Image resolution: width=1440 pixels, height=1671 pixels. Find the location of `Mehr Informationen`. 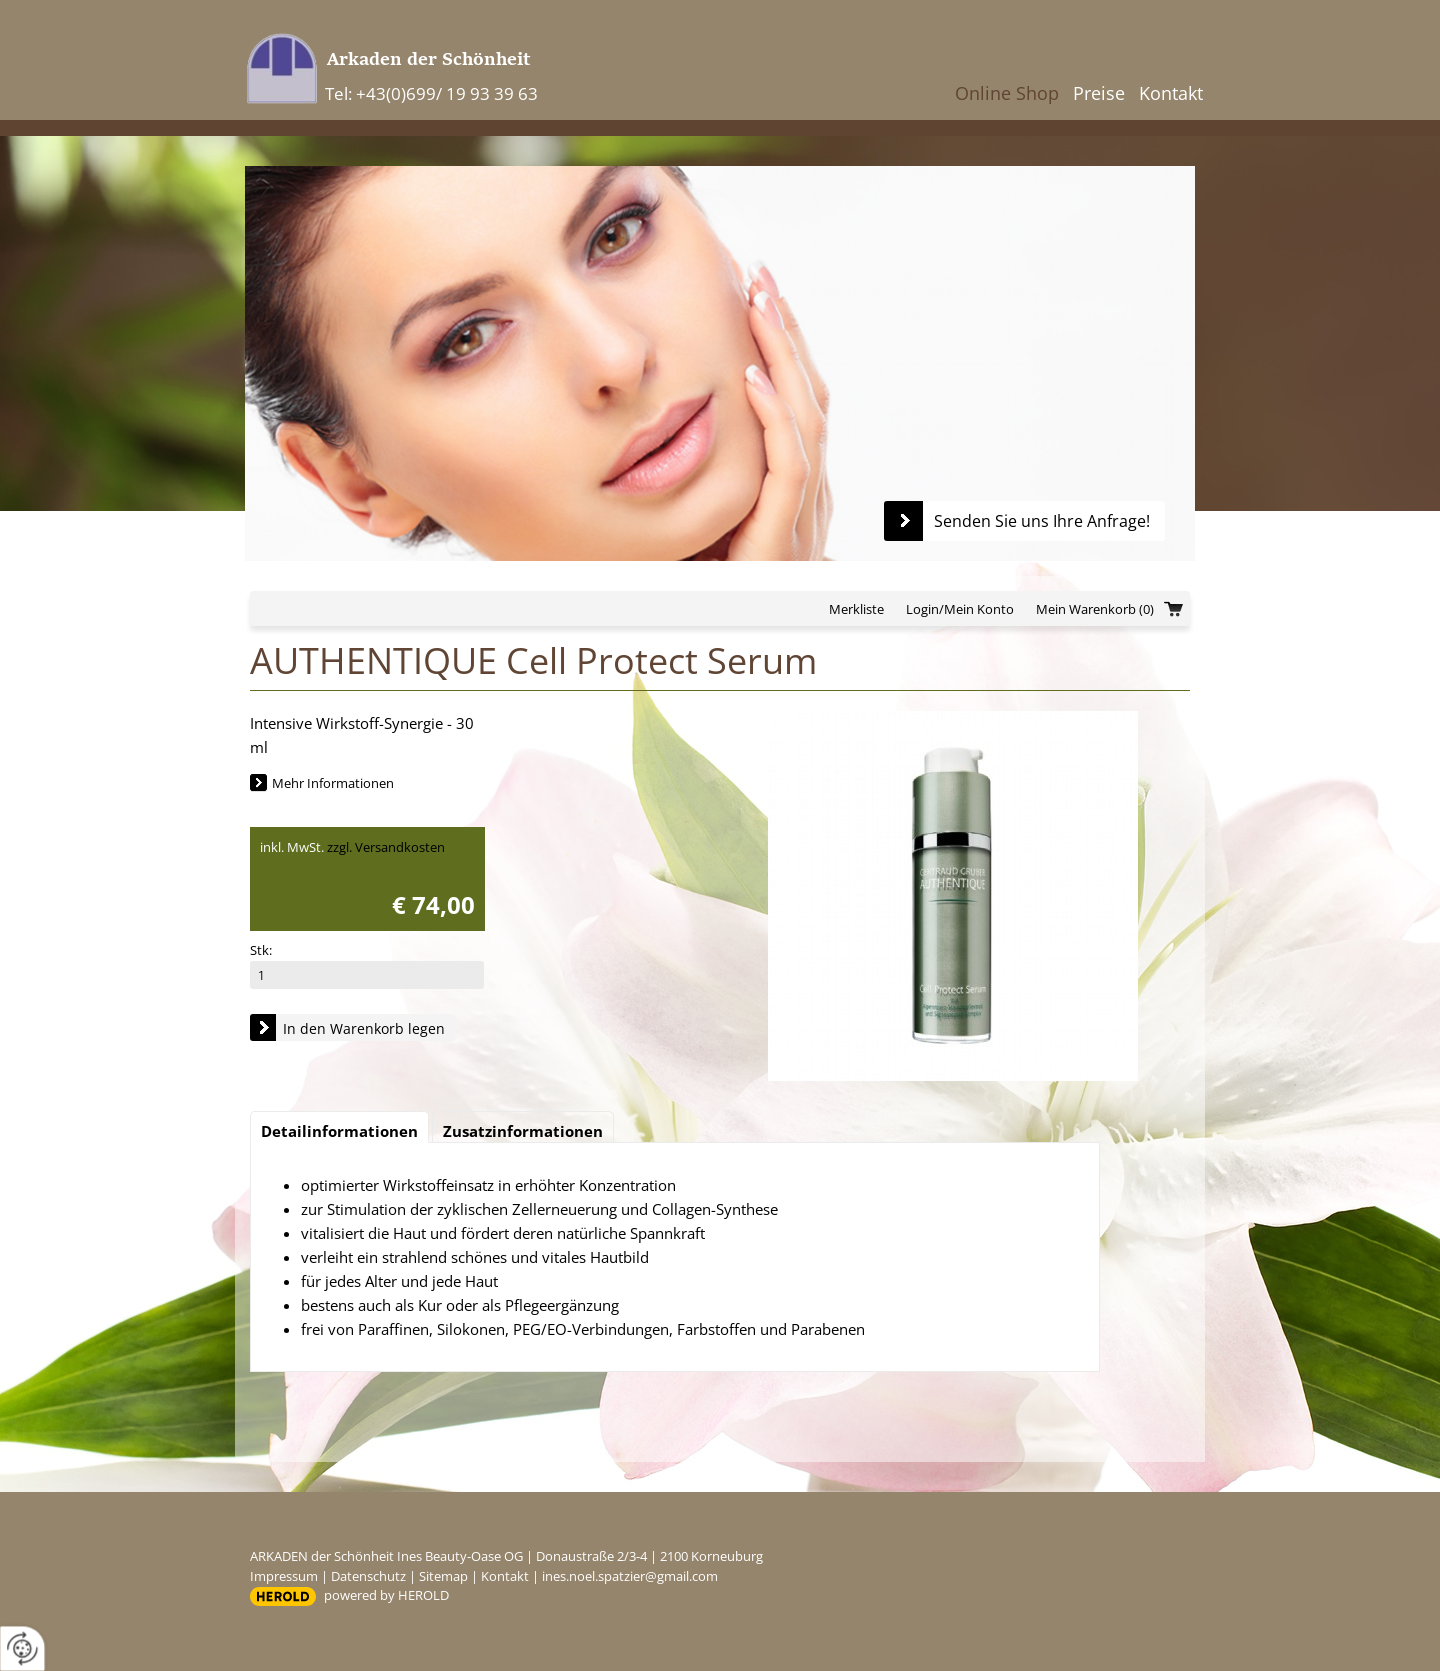

Mehr Informationen is located at coordinates (333, 783).